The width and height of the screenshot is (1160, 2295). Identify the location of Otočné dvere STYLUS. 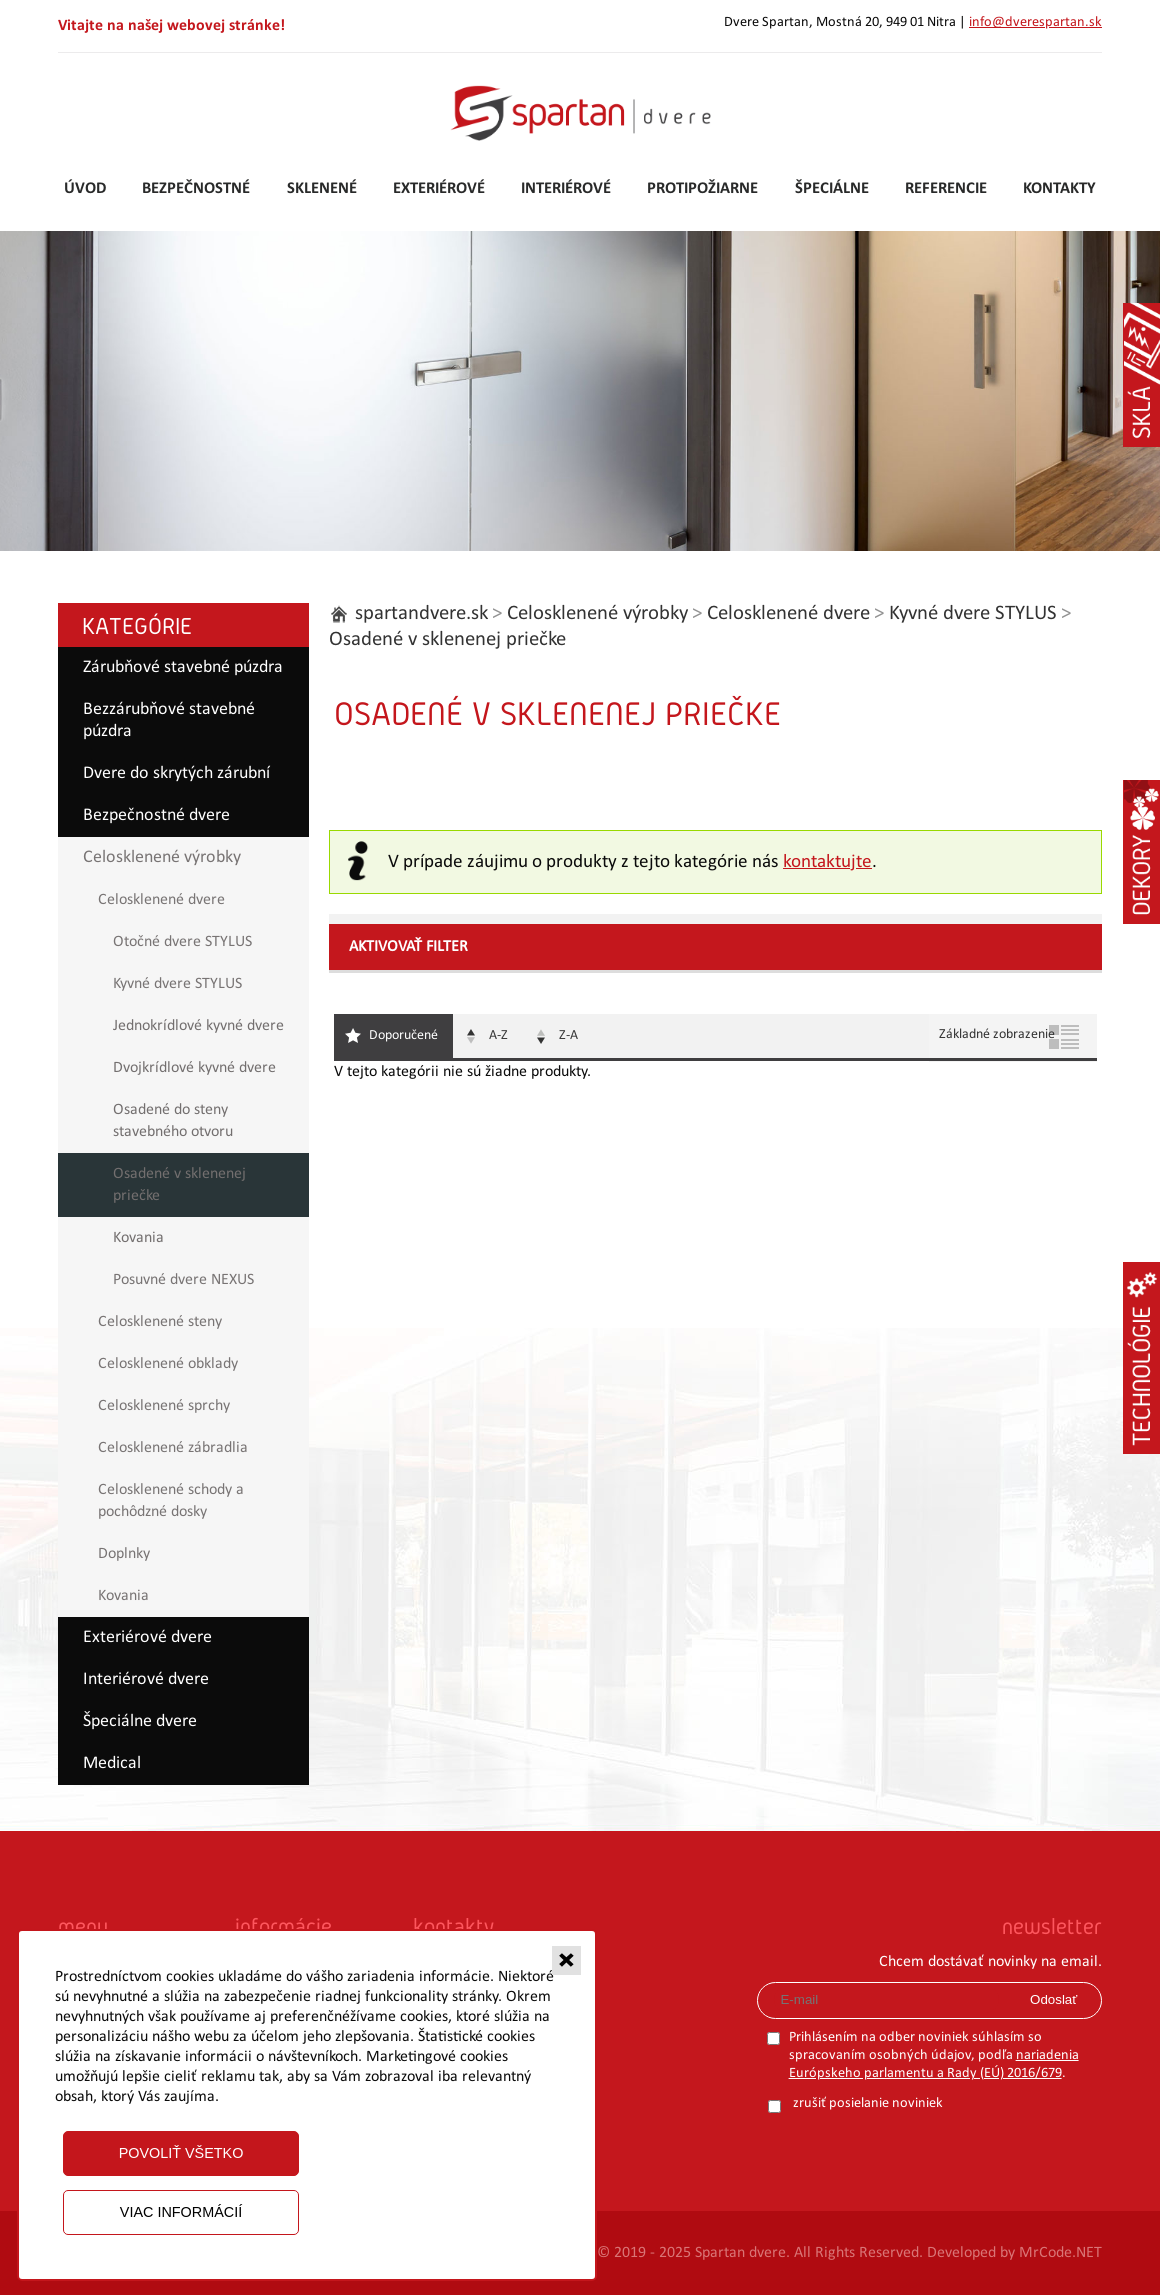
(182, 942).